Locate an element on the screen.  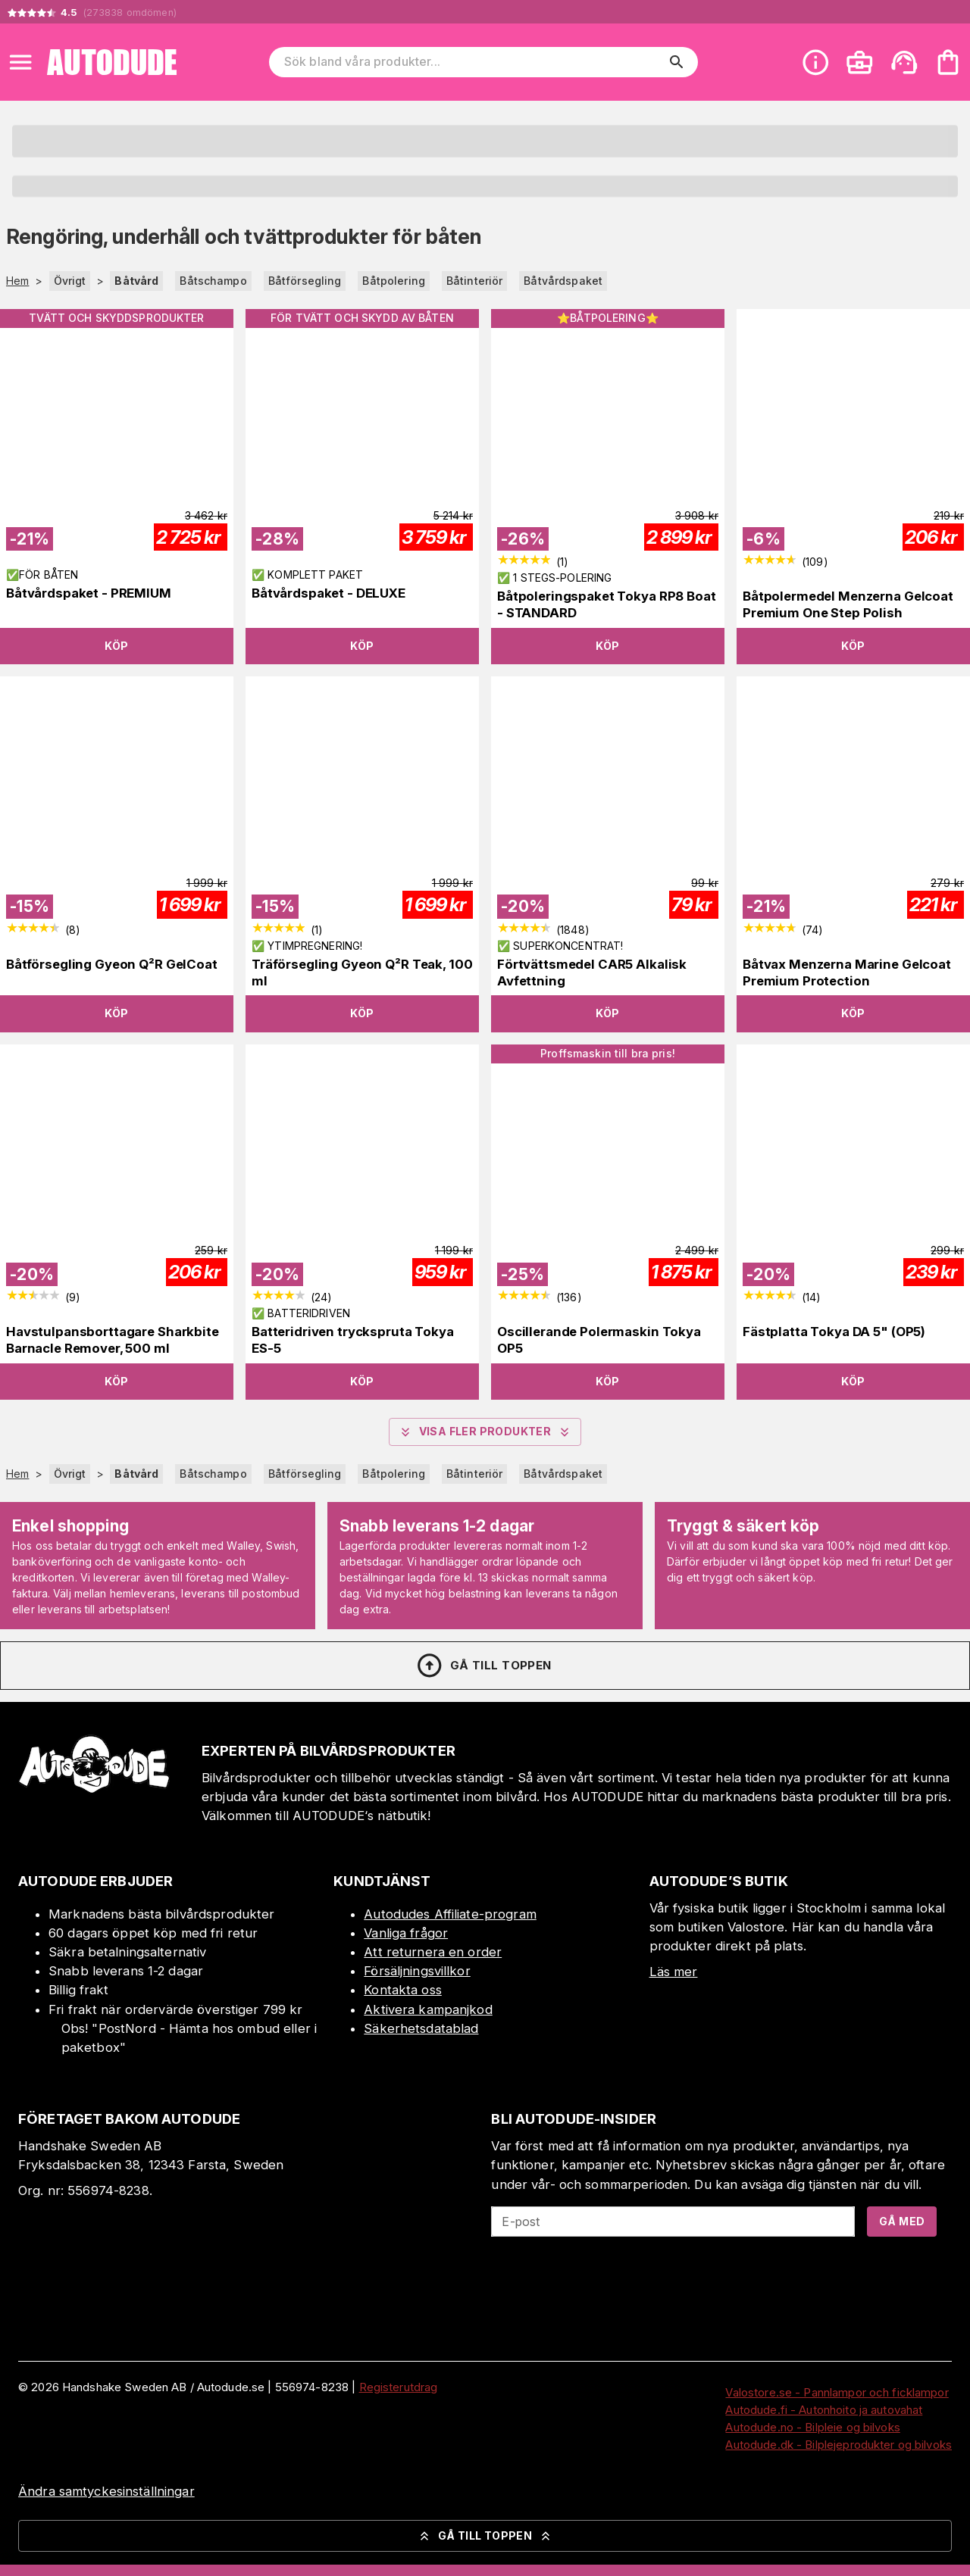
Autodude.dk - Bilplejeprodukter og bilvoks is located at coordinates (838, 2444).